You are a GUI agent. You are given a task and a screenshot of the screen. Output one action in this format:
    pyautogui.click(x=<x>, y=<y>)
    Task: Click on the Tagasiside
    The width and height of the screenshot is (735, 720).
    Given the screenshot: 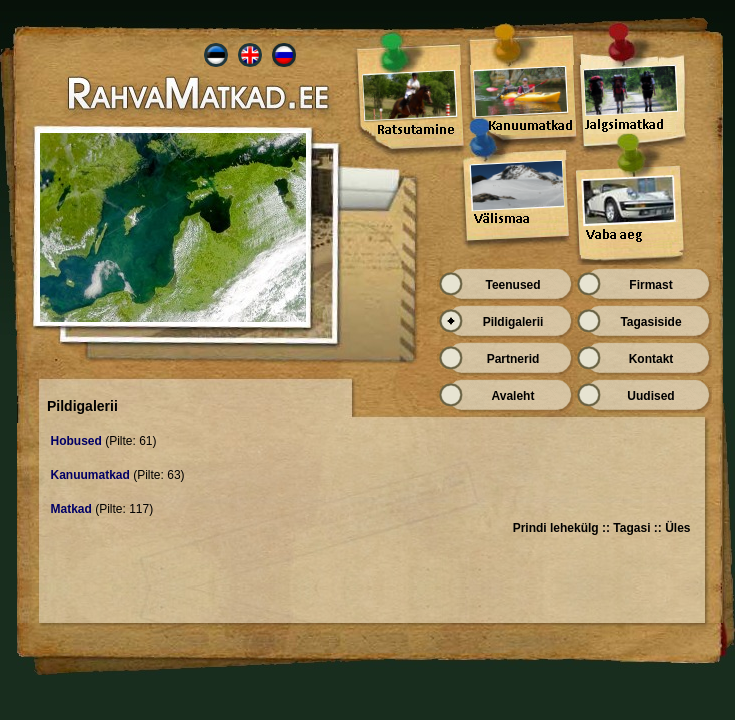 What is the action you would take?
    pyautogui.click(x=650, y=322)
    